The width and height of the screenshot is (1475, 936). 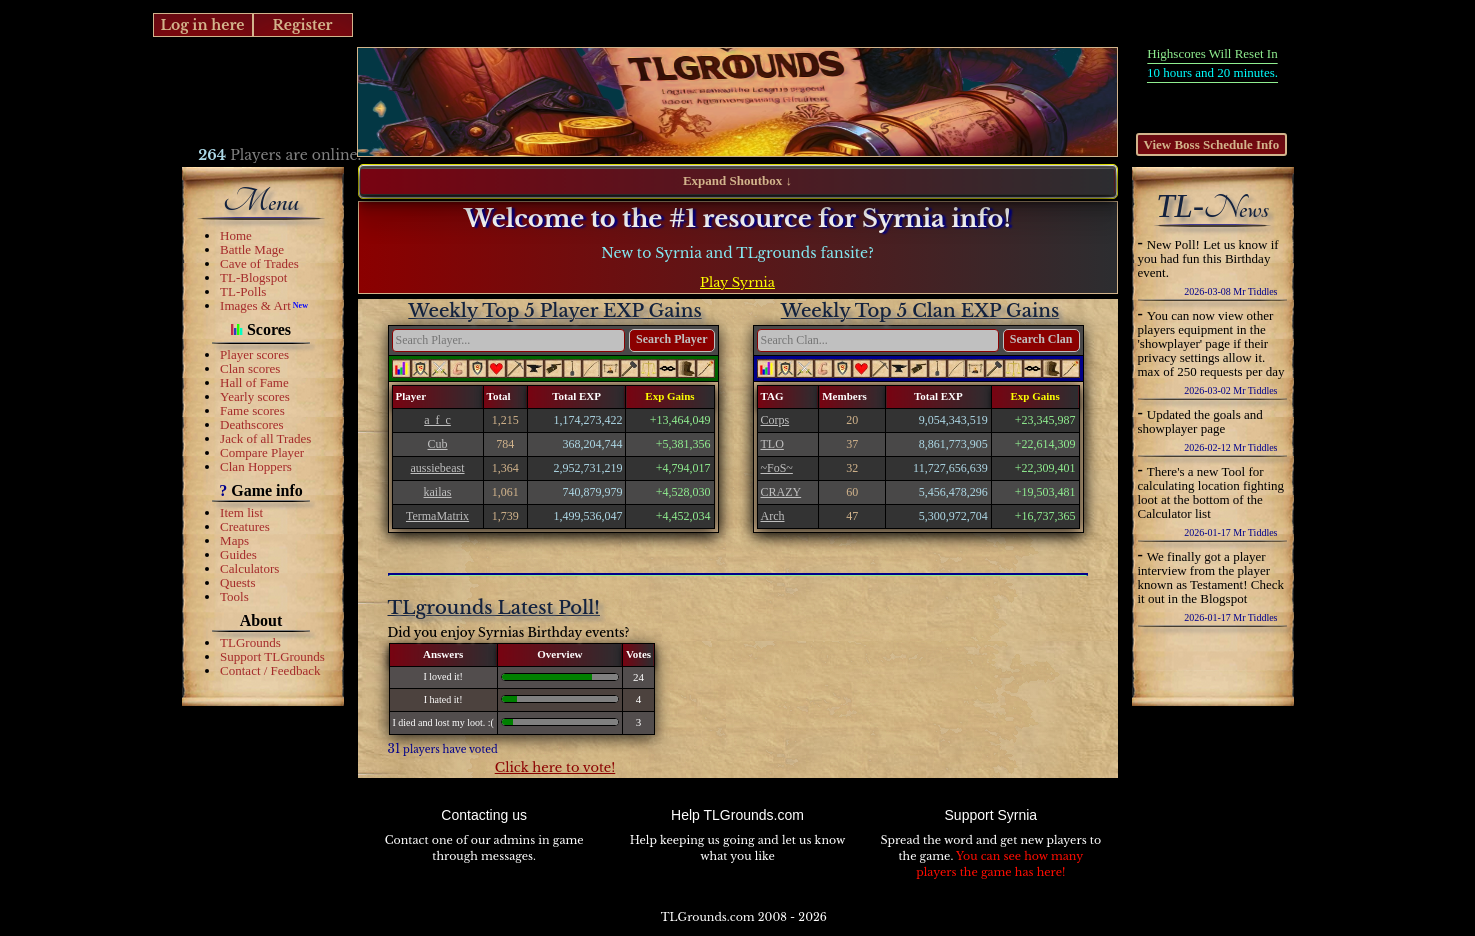 What do you see at coordinates (1041, 339) in the screenshot?
I see `Search Clan` at bounding box center [1041, 339].